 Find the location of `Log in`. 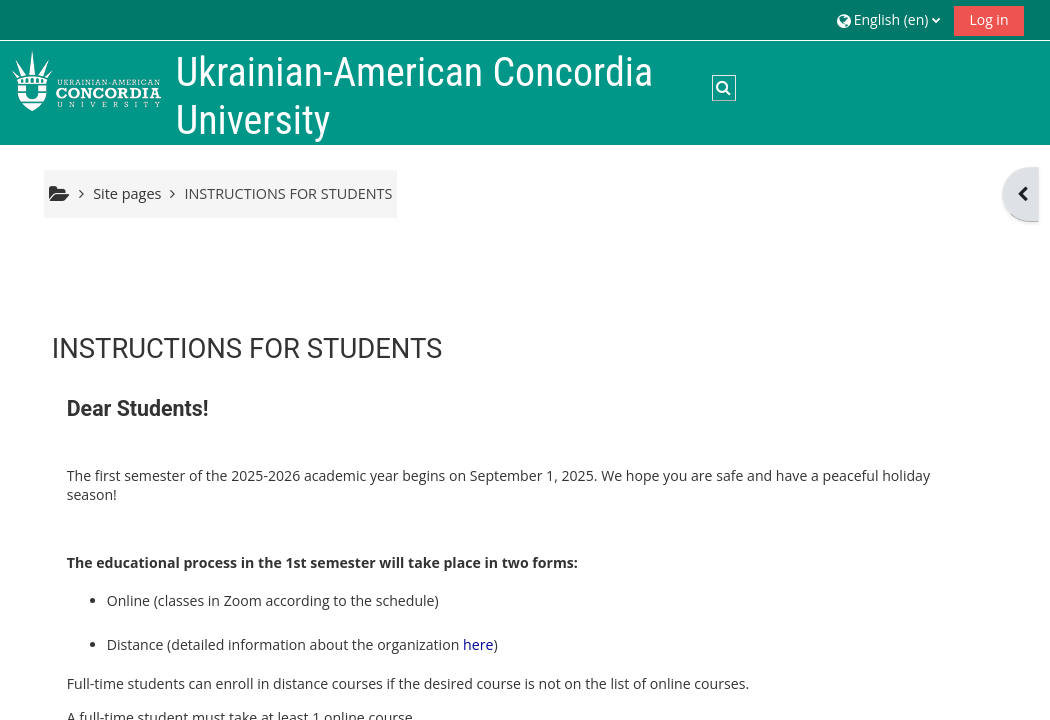

Log in is located at coordinates (988, 19).